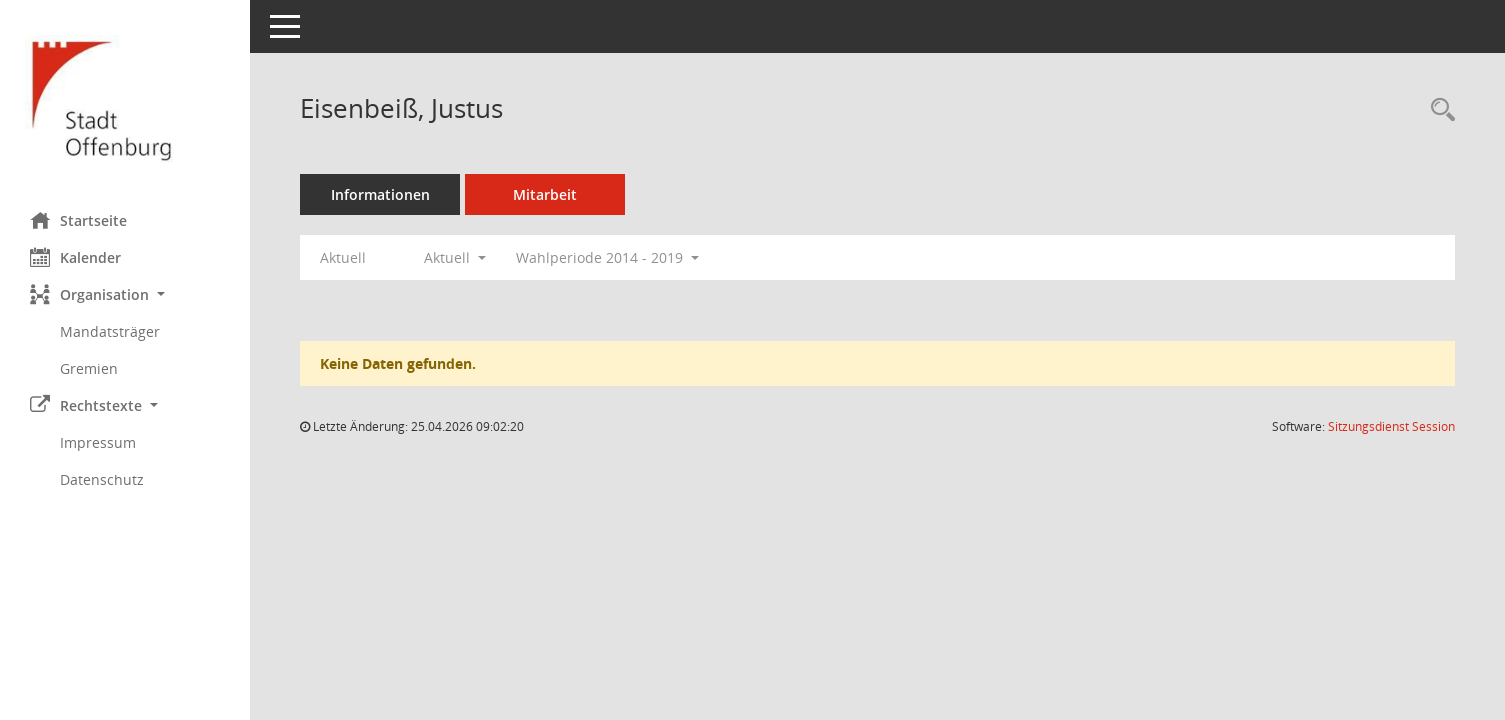 Image resolution: width=1505 pixels, height=720 pixels. I want to click on Datenschutz [Externer Link: Datenschutz], so click(102, 479).